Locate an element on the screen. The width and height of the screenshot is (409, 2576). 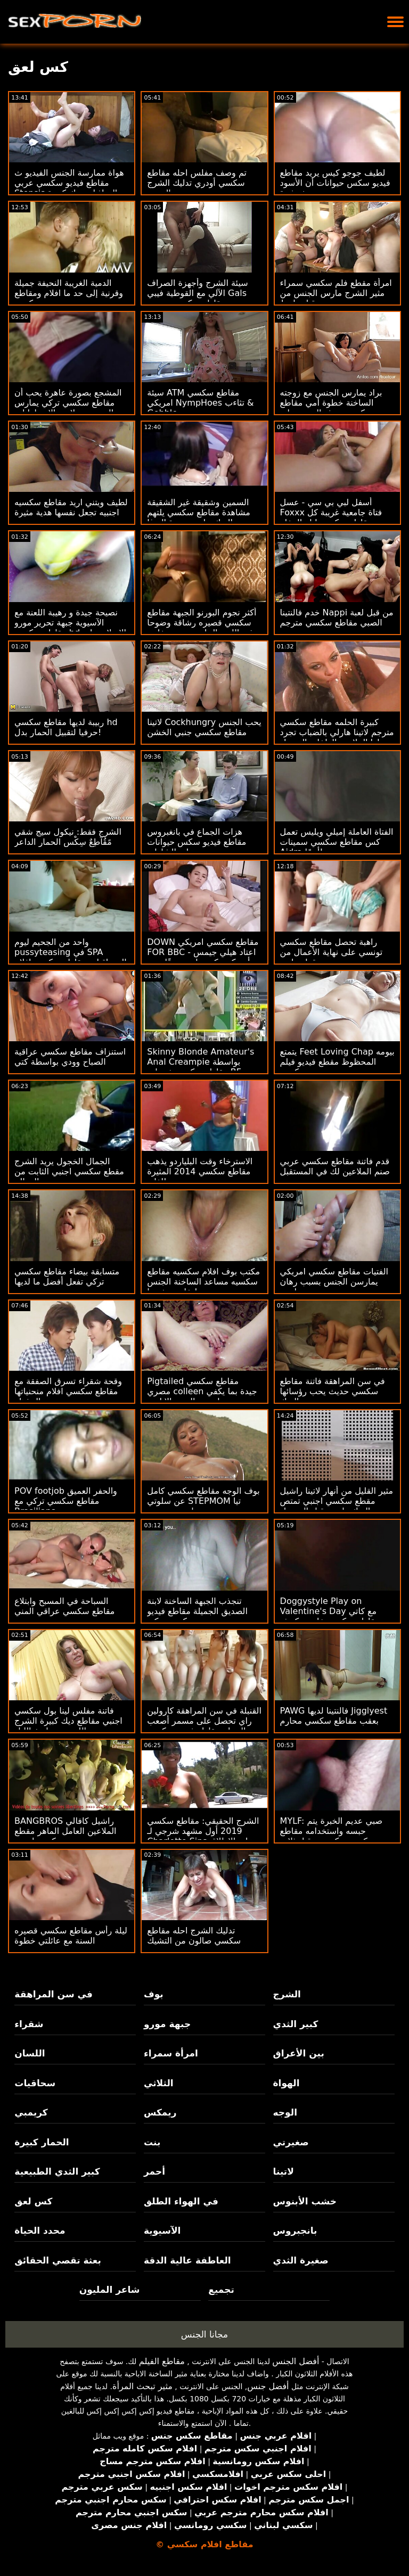
العاطفة عالية الدقة is located at coordinates (187, 2260).